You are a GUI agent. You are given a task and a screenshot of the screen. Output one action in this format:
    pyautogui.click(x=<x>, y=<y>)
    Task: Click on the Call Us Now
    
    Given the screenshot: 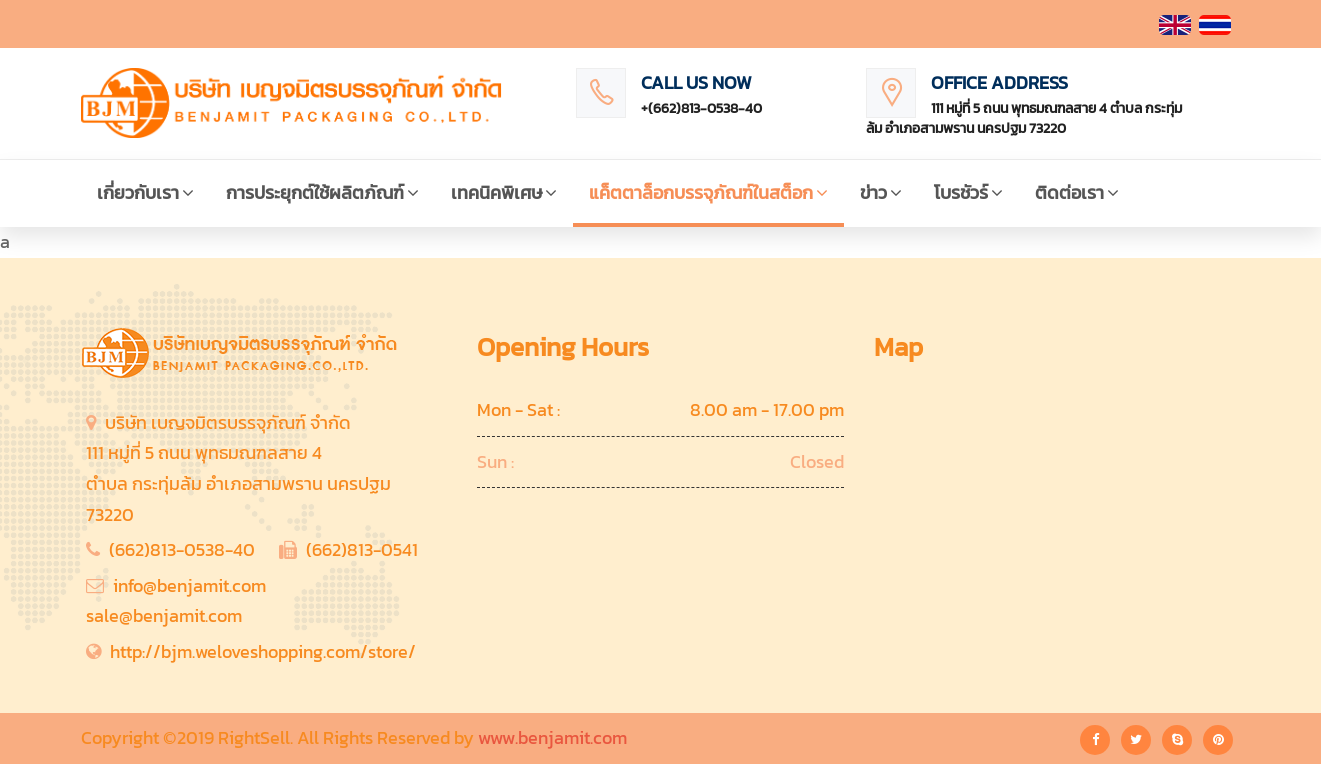 What is the action you would take?
    pyautogui.click(x=696, y=82)
    